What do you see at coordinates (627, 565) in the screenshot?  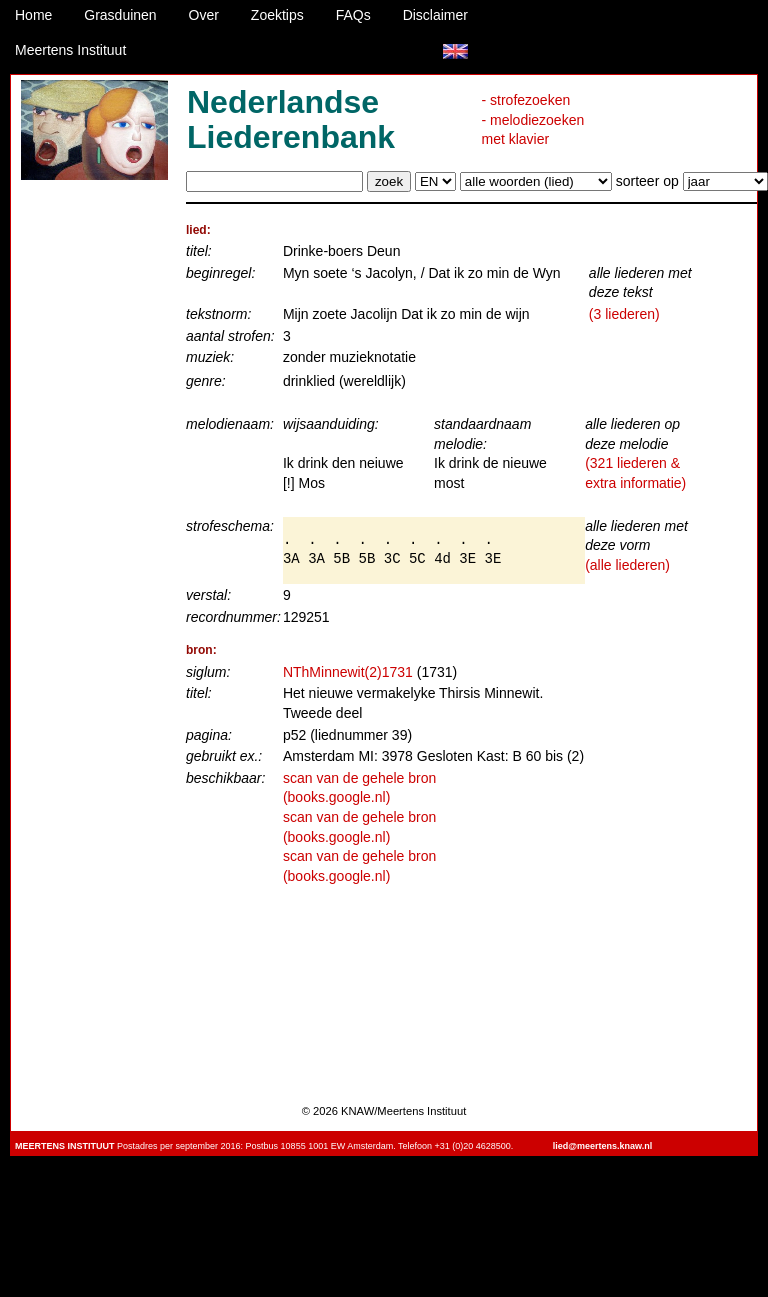 I see `(alle liederen)` at bounding box center [627, 565].